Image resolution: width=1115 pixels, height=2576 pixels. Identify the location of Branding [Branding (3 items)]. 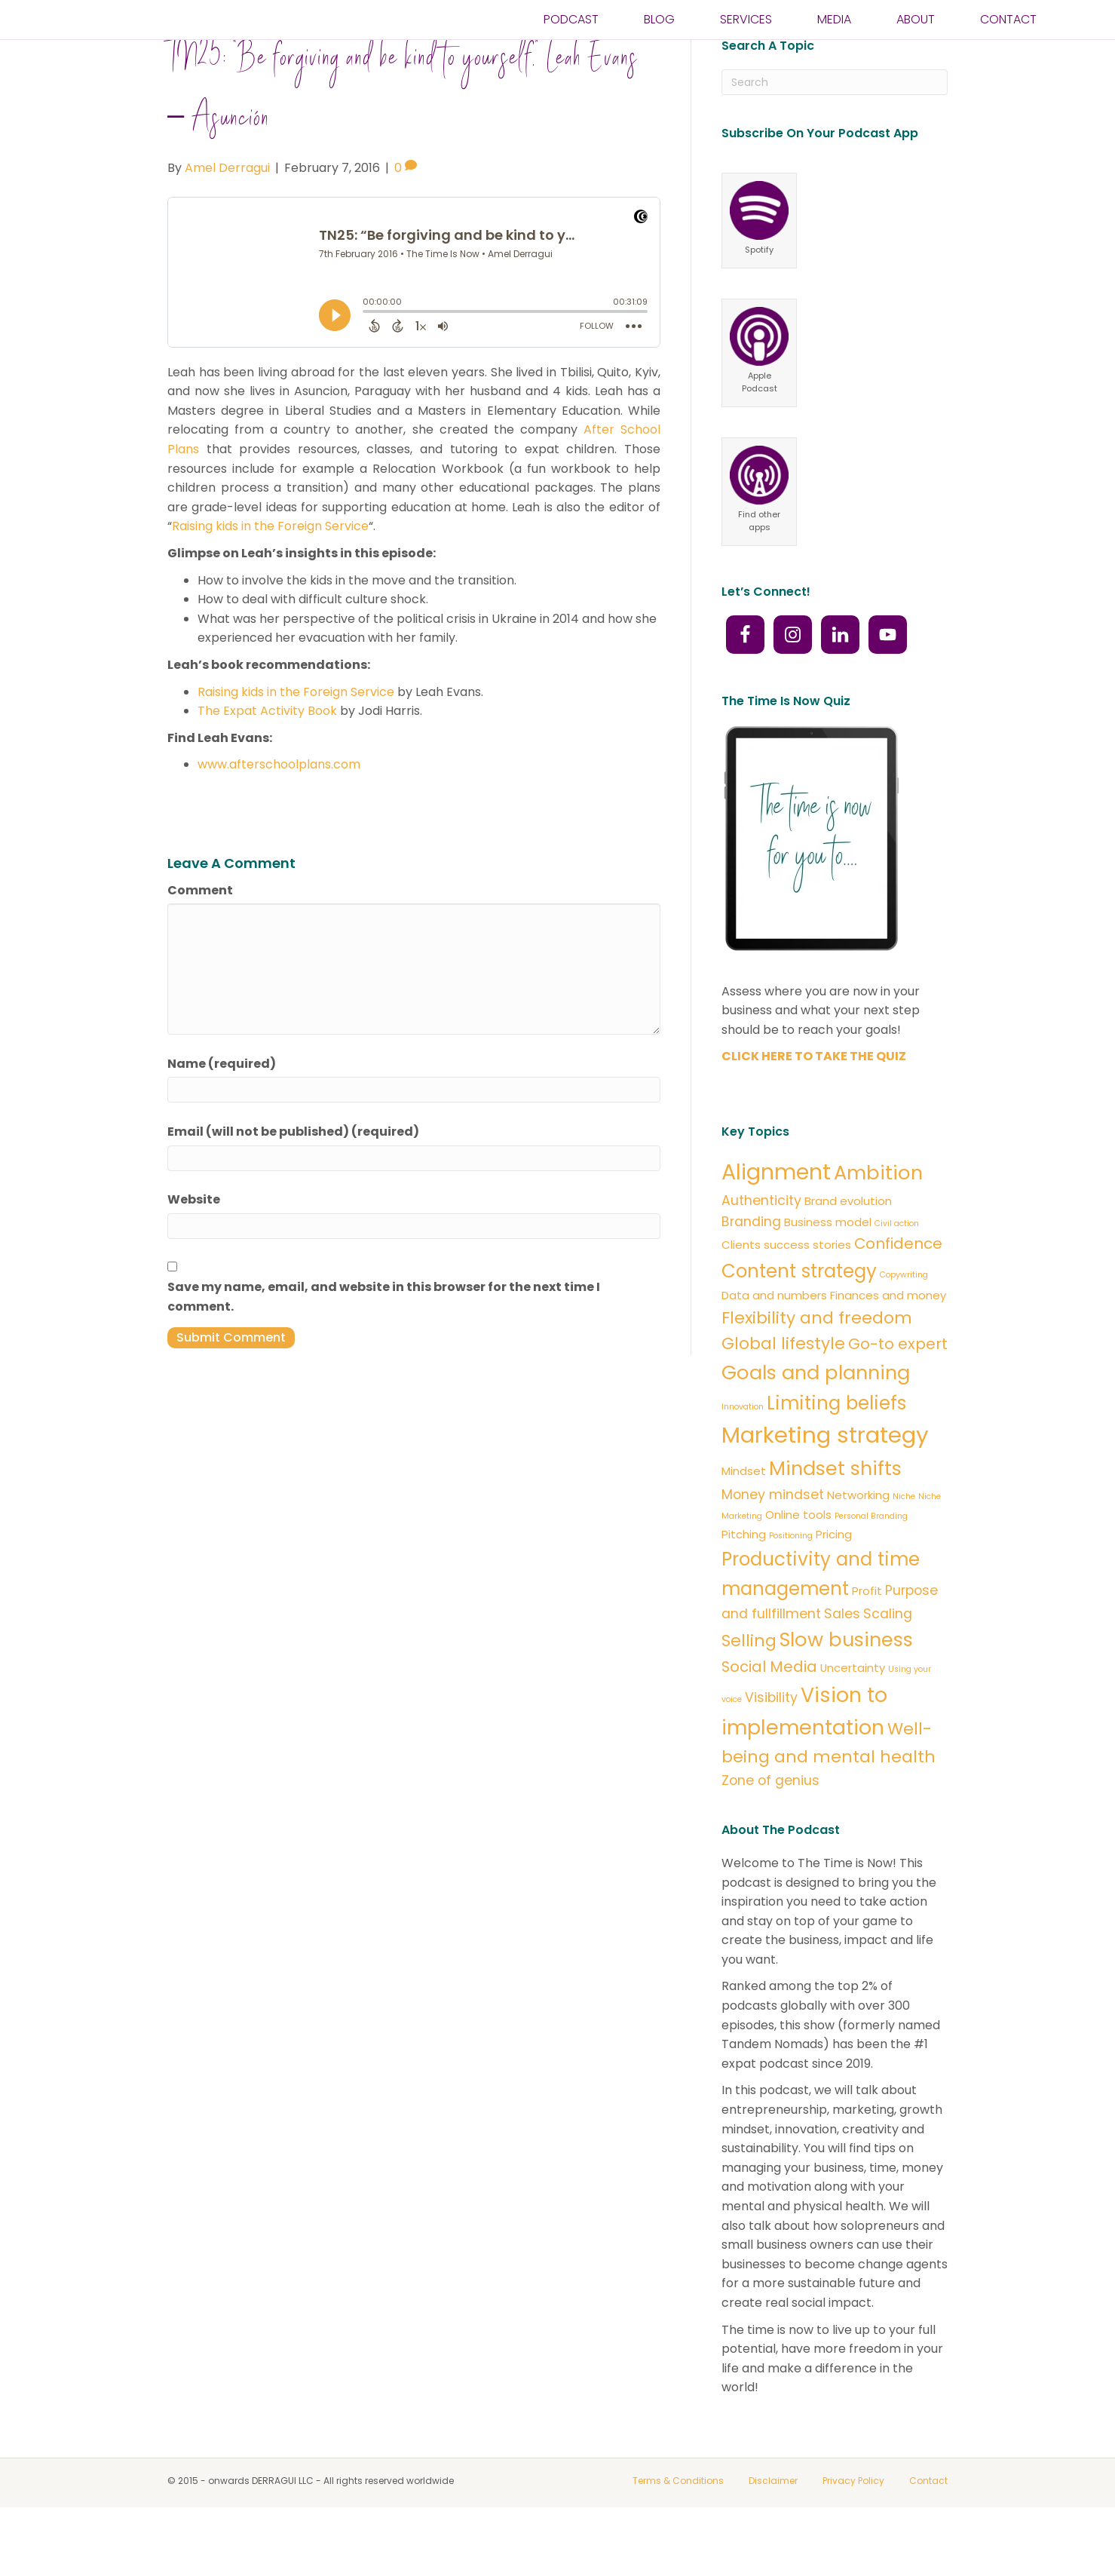
(751, 1262).